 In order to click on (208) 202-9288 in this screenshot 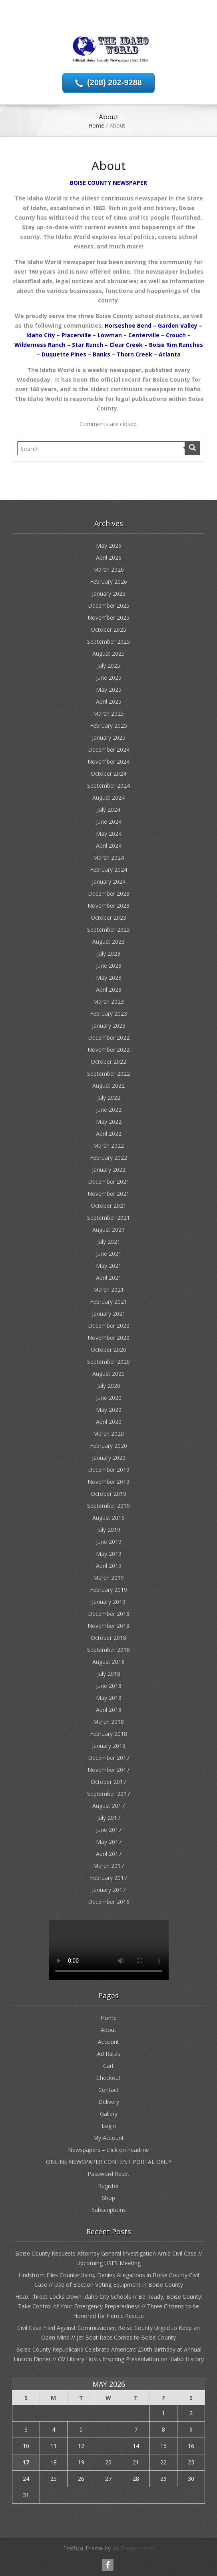, I will do `click(114, 82)`.